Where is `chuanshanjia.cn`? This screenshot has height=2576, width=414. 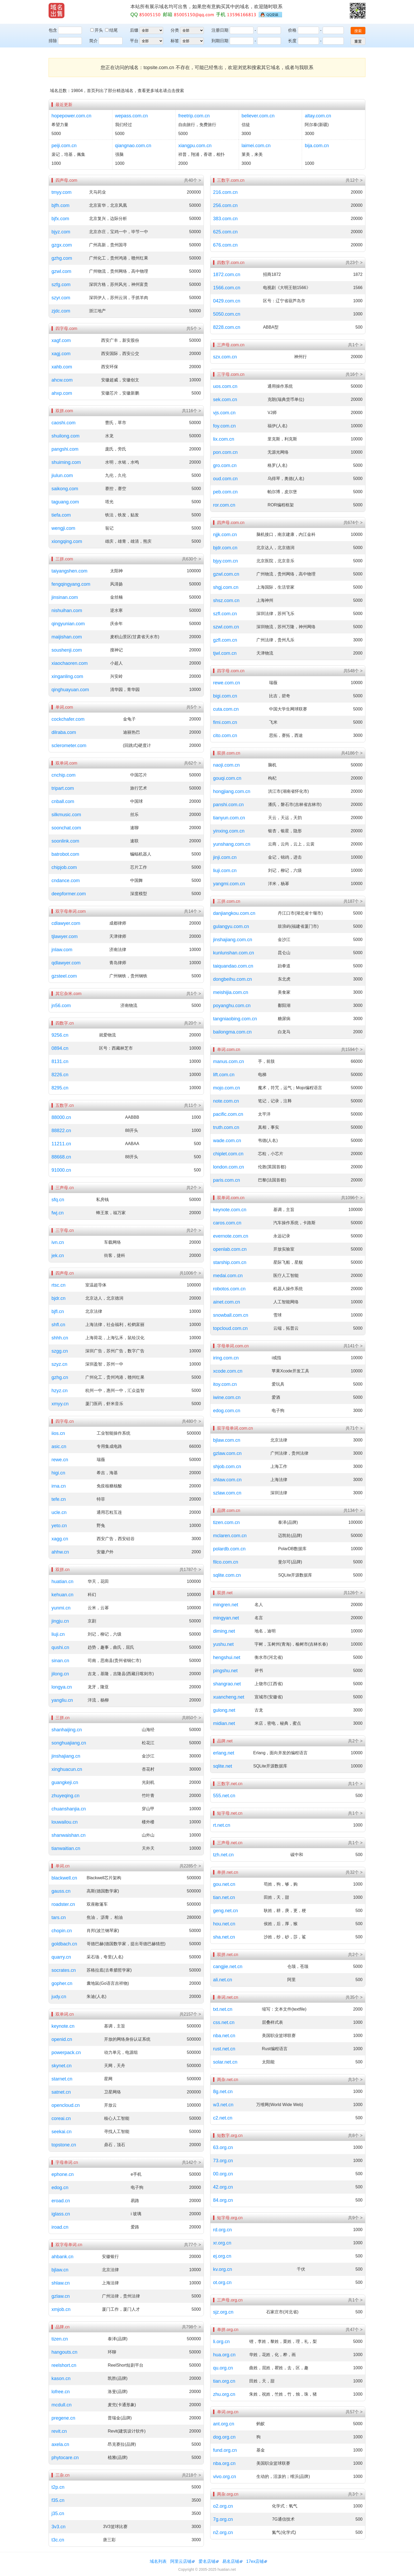 chuanshanjia.cn is located at coordinates (68, 1808).